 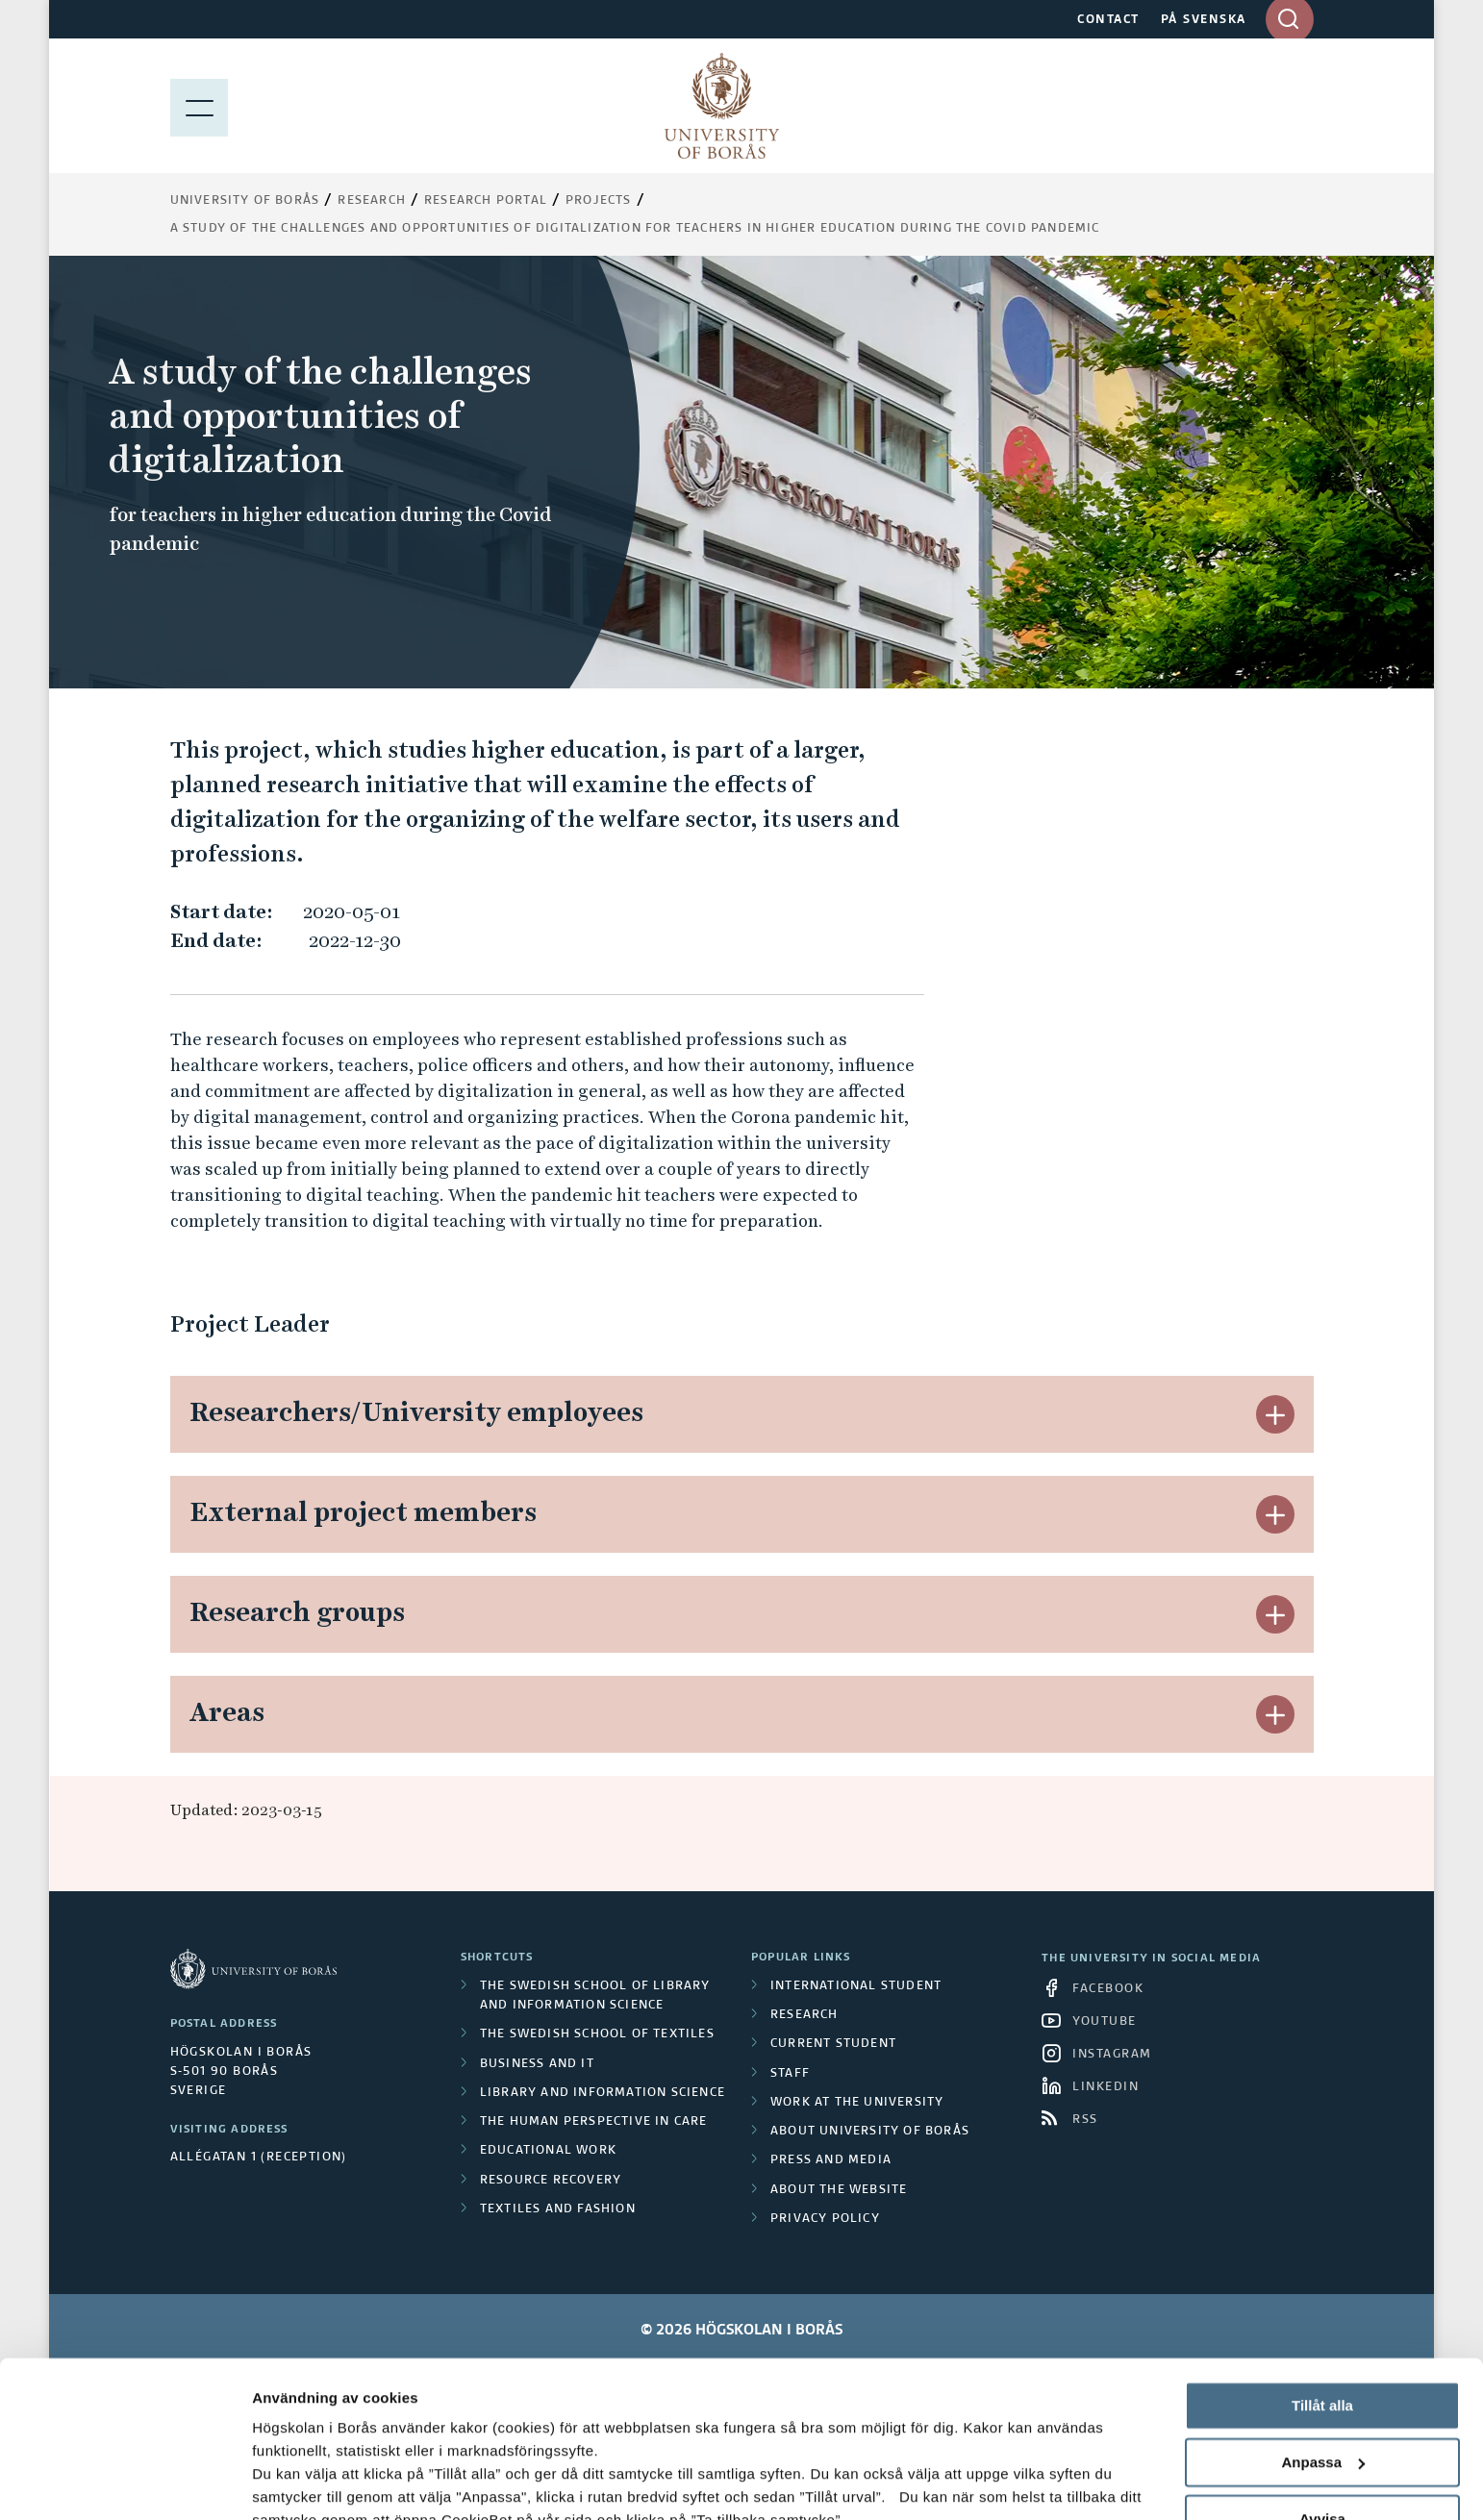 I want to click on Visa detaljer, so click(x=295, y=2482).